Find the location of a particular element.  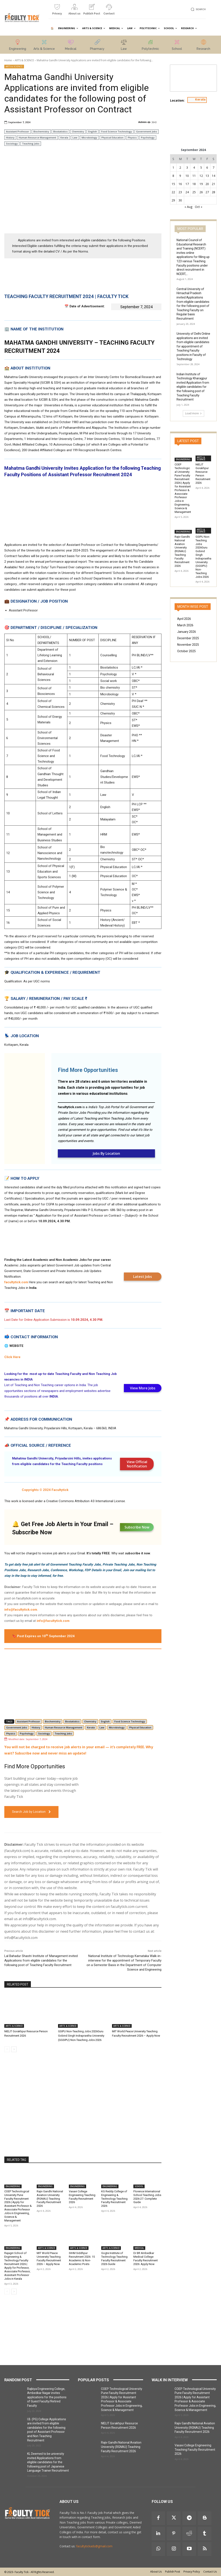

History is located at coordinates (10, 137).